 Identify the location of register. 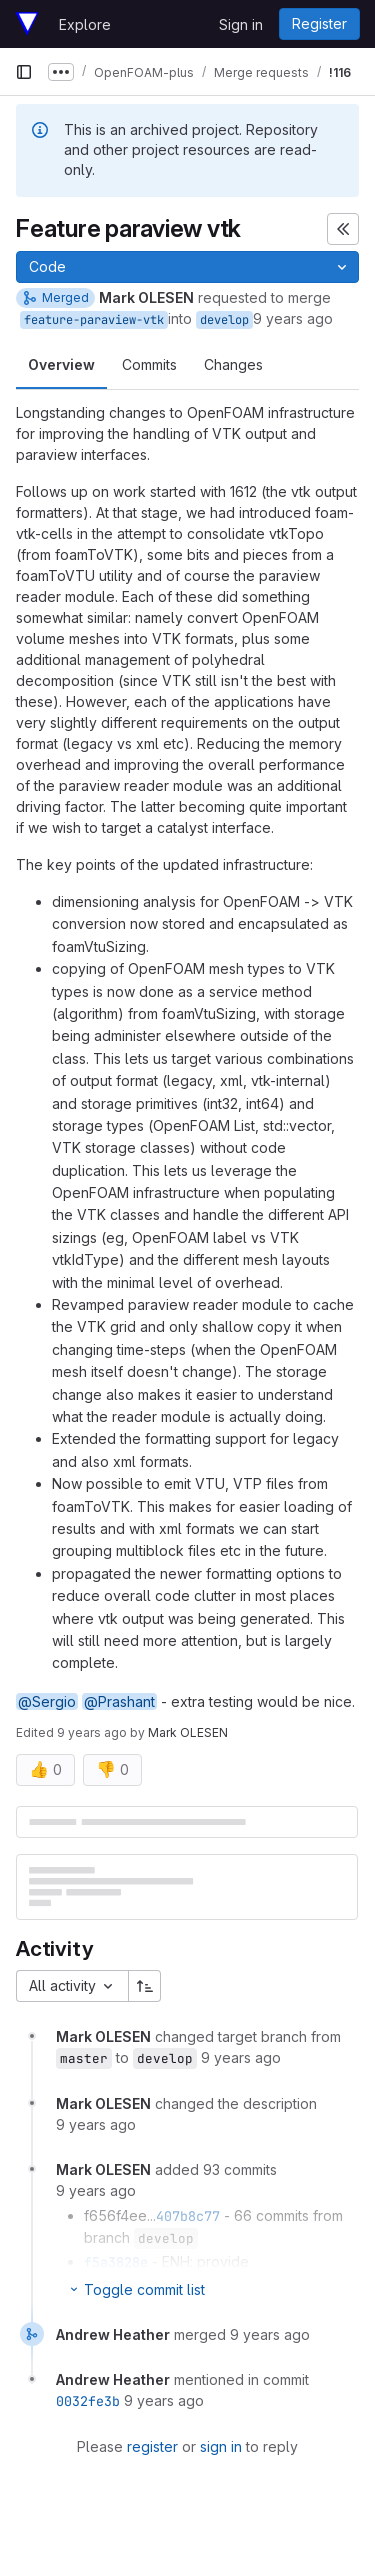
(152, 2446).